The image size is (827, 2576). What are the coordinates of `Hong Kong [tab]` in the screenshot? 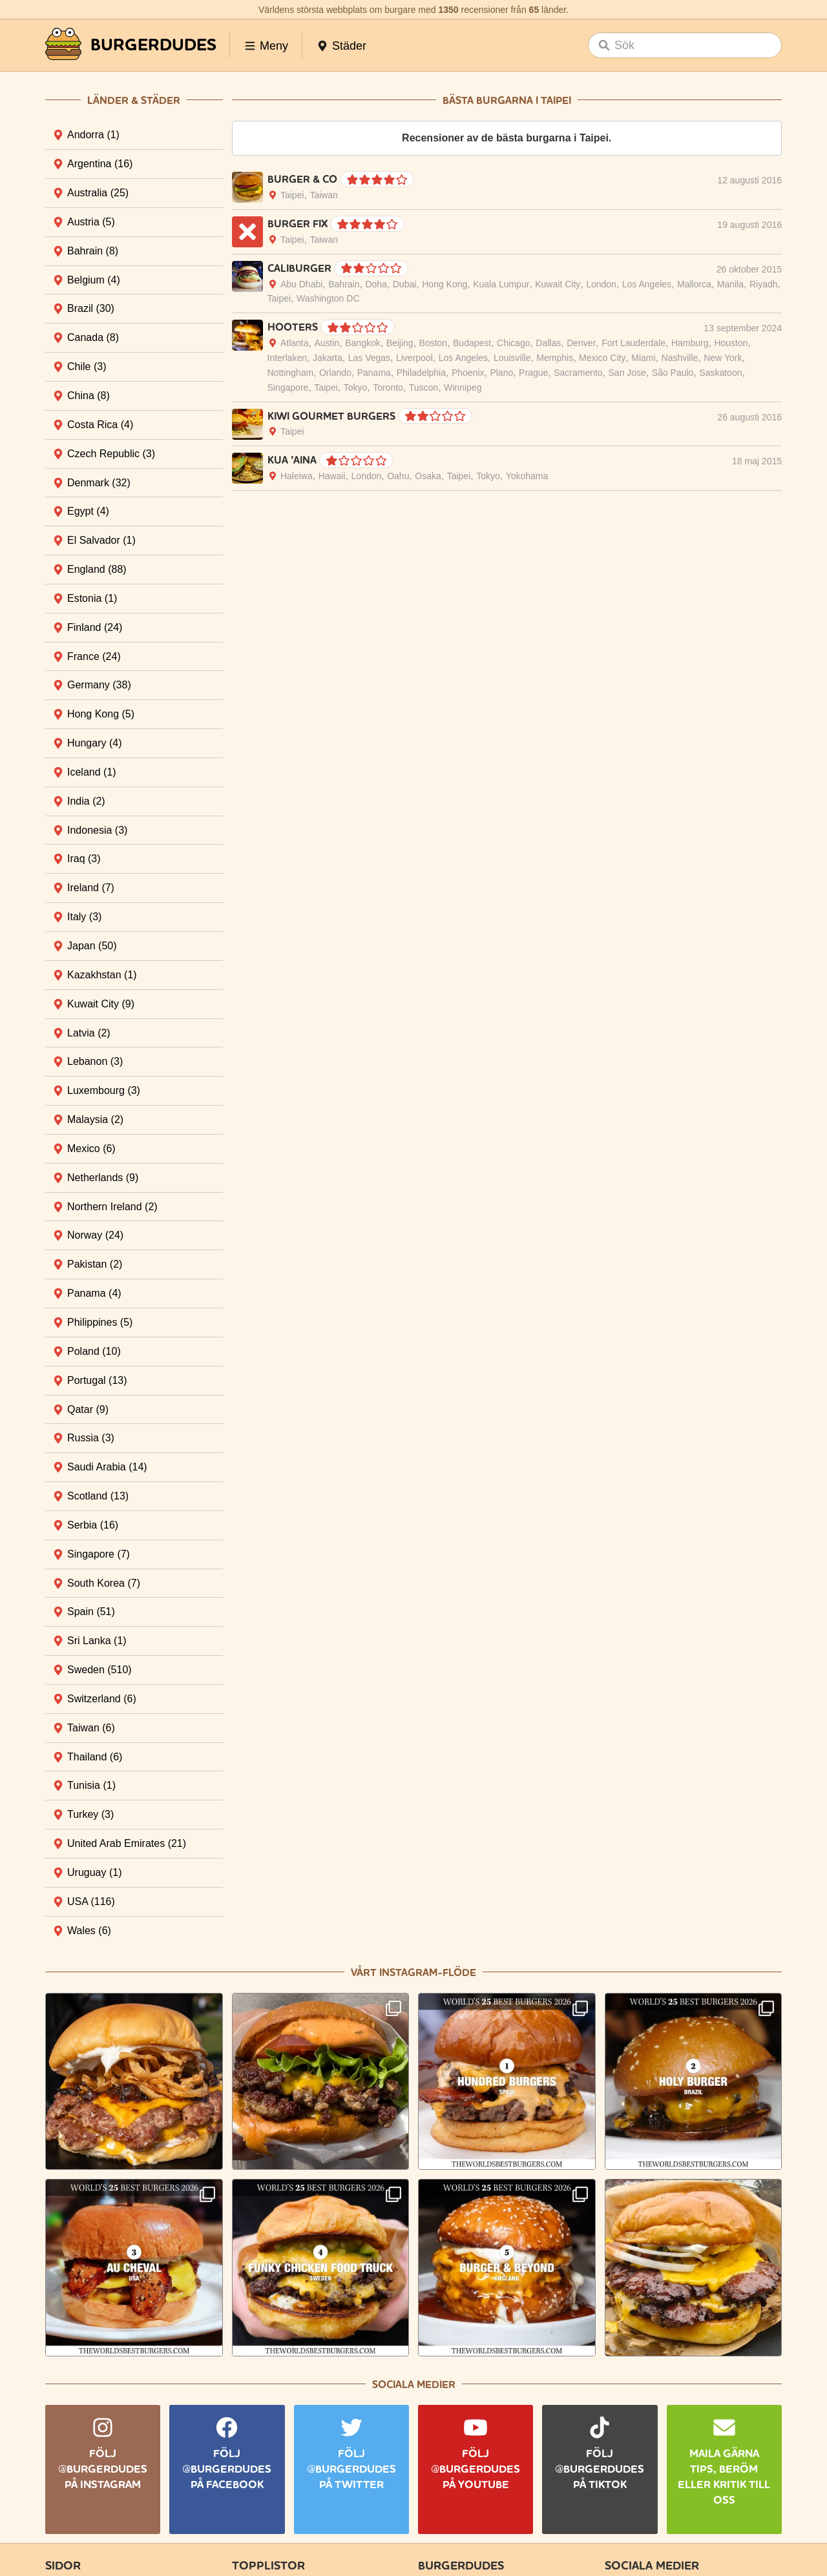 It's located at (100, 713).